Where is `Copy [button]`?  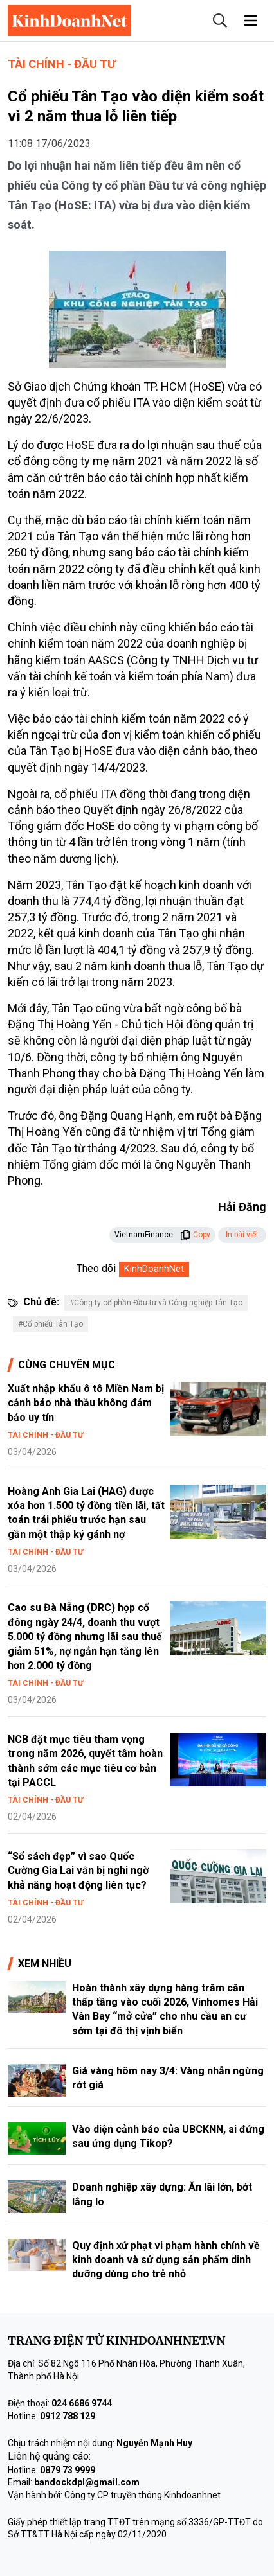 Copy [button] is located at coordinates (195, 1234).